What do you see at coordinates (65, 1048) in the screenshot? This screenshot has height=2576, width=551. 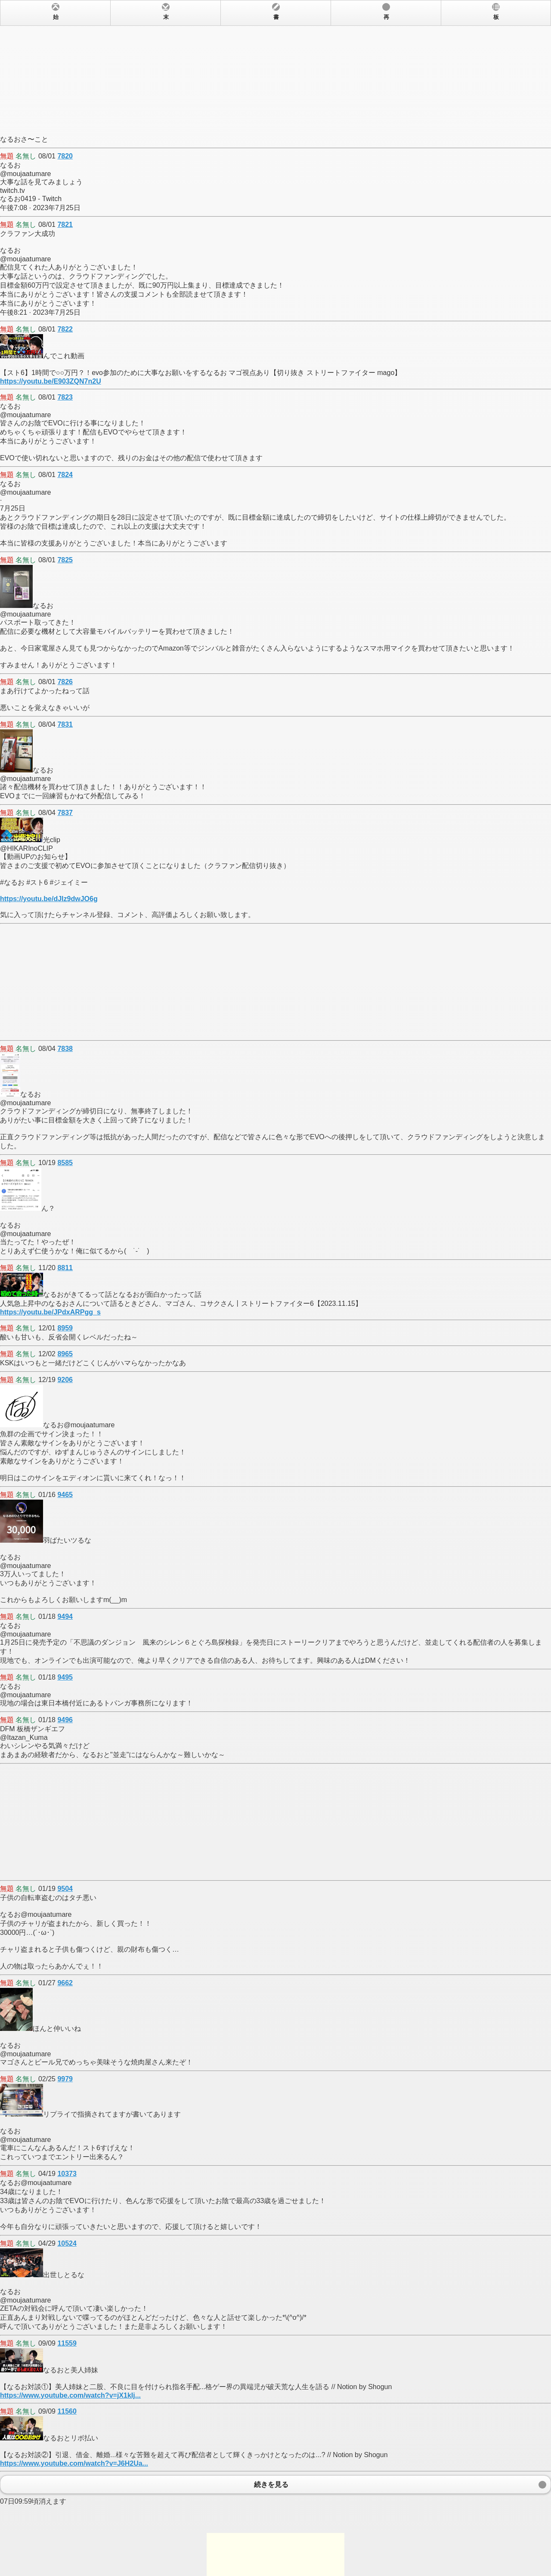 I see `7838` at bounding box center [65, 1048].